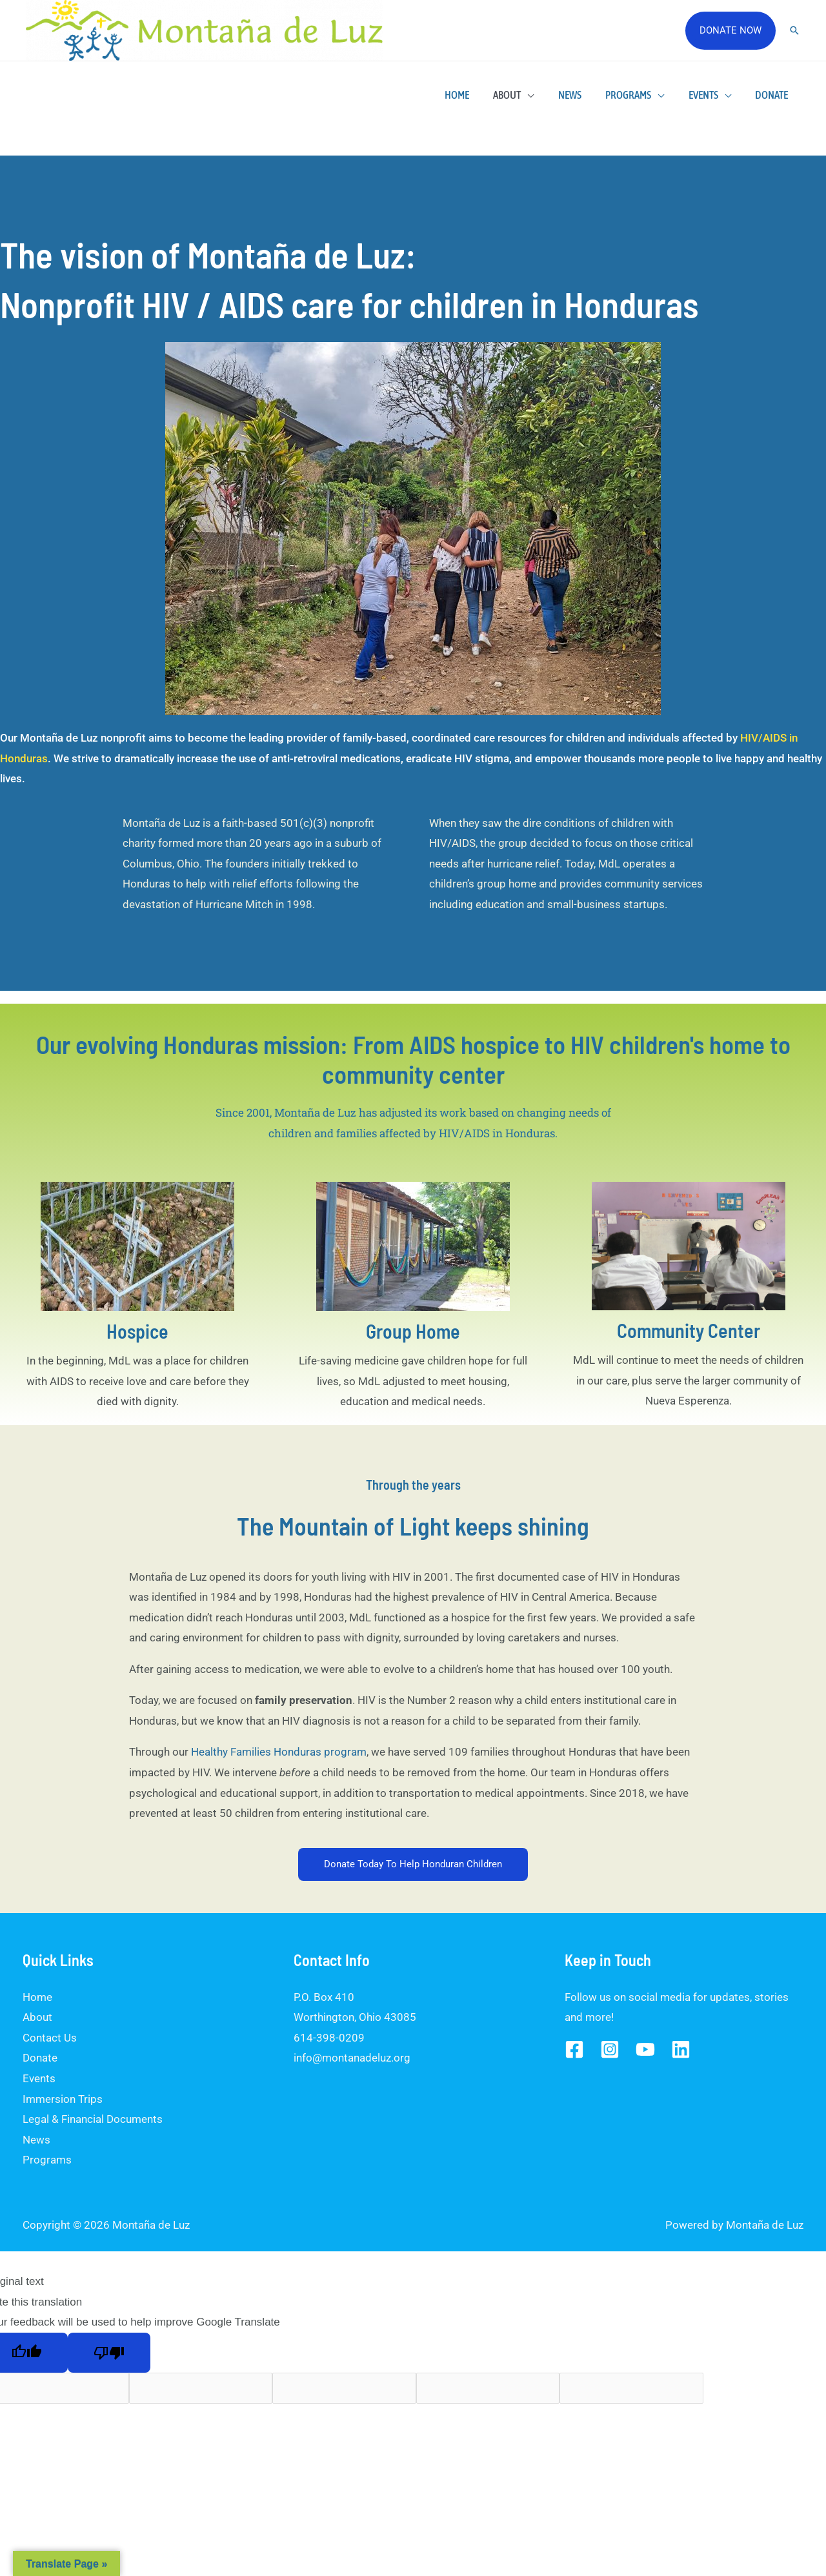  Describe the element at coordinates (634, 94) in the screenshot. I see `Programs` at that location.